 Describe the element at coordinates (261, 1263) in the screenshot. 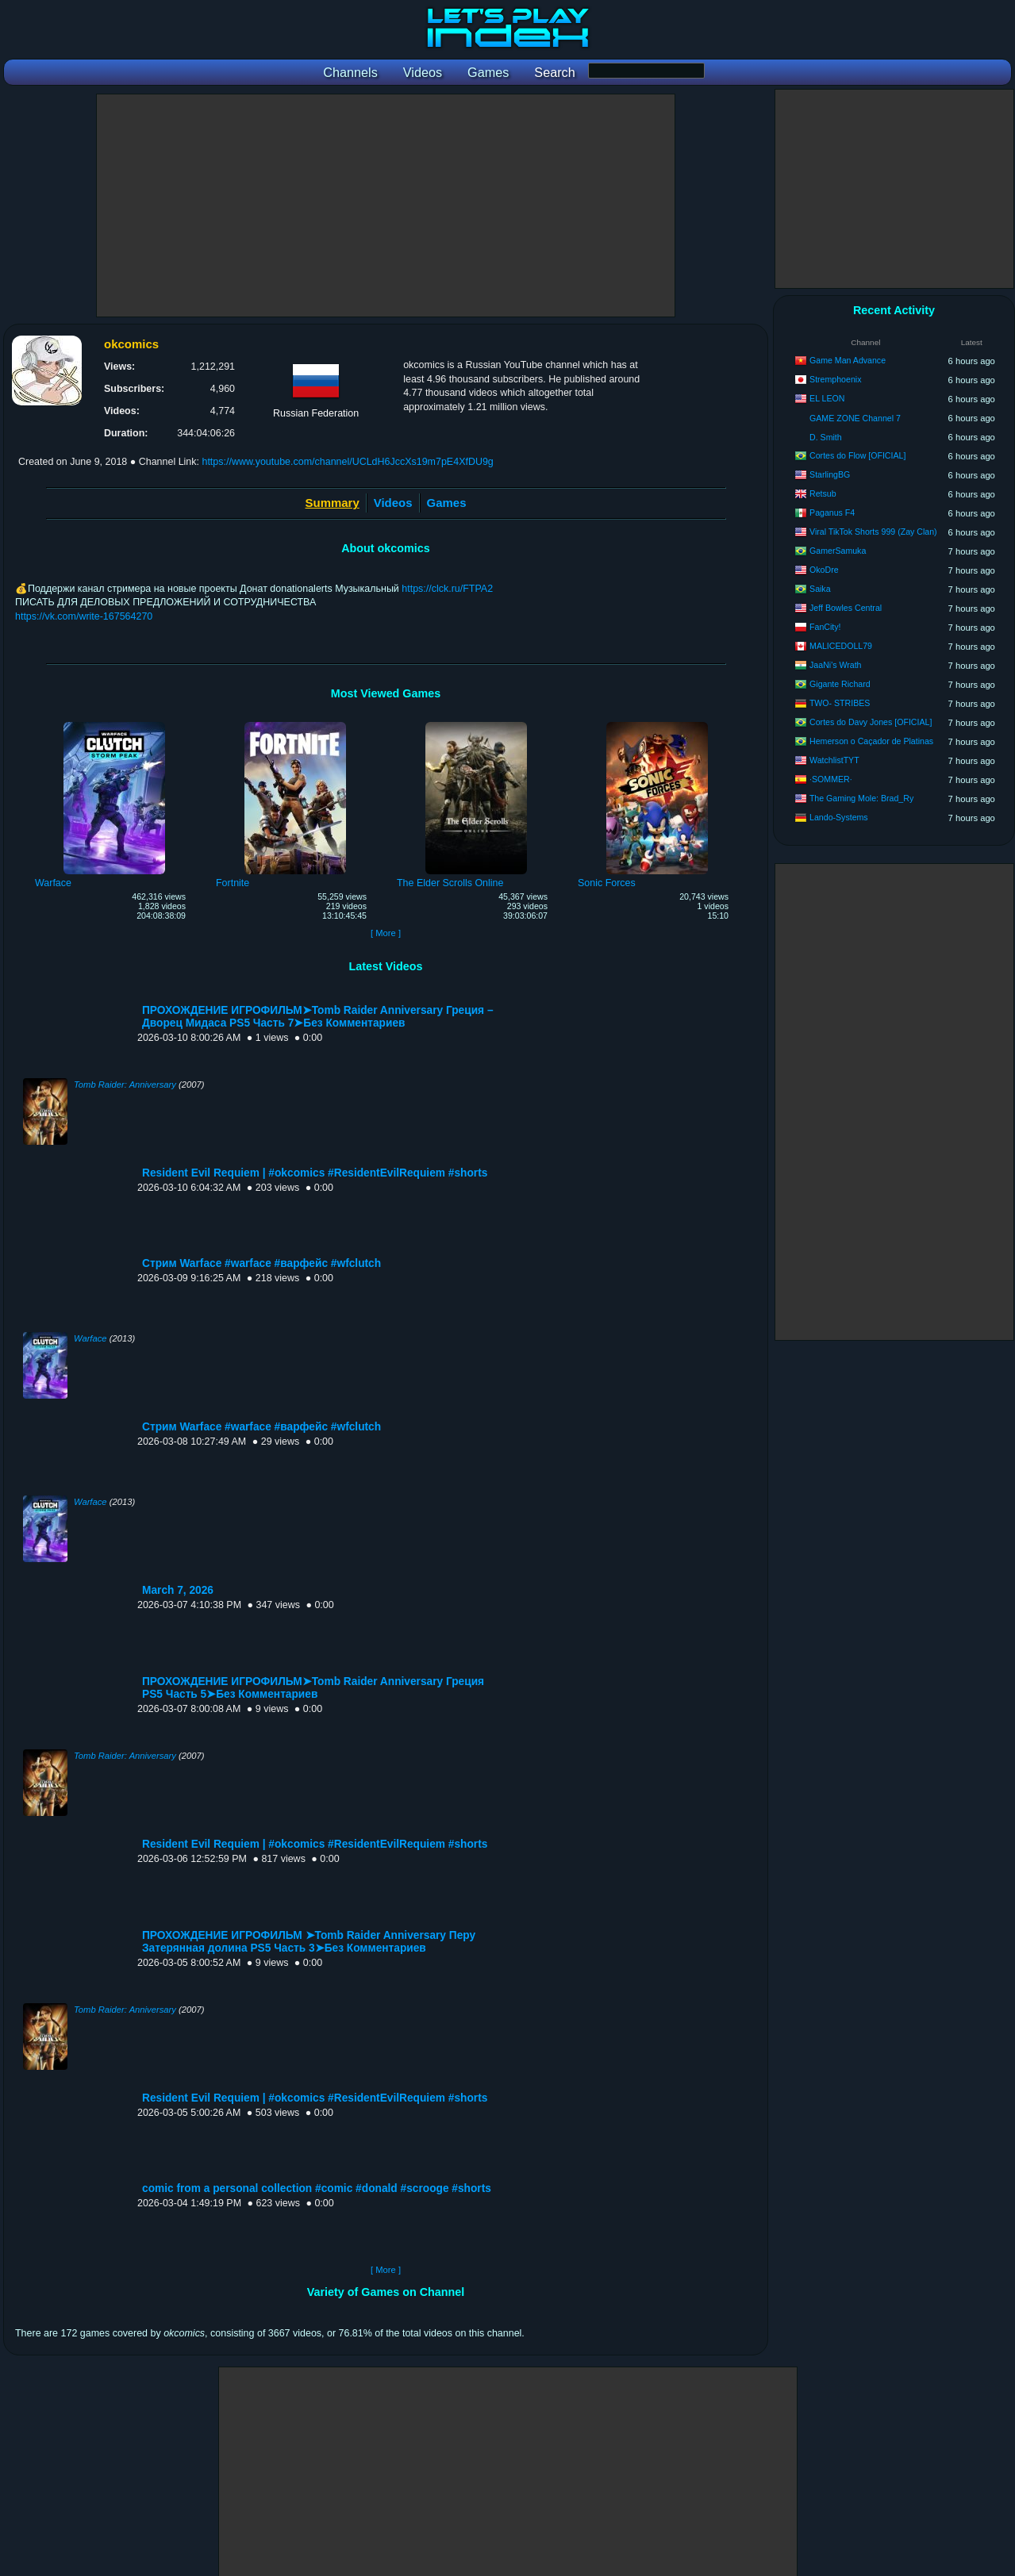

I see `Стрим Warface #warface #варфейс #wfclutch` at that location.